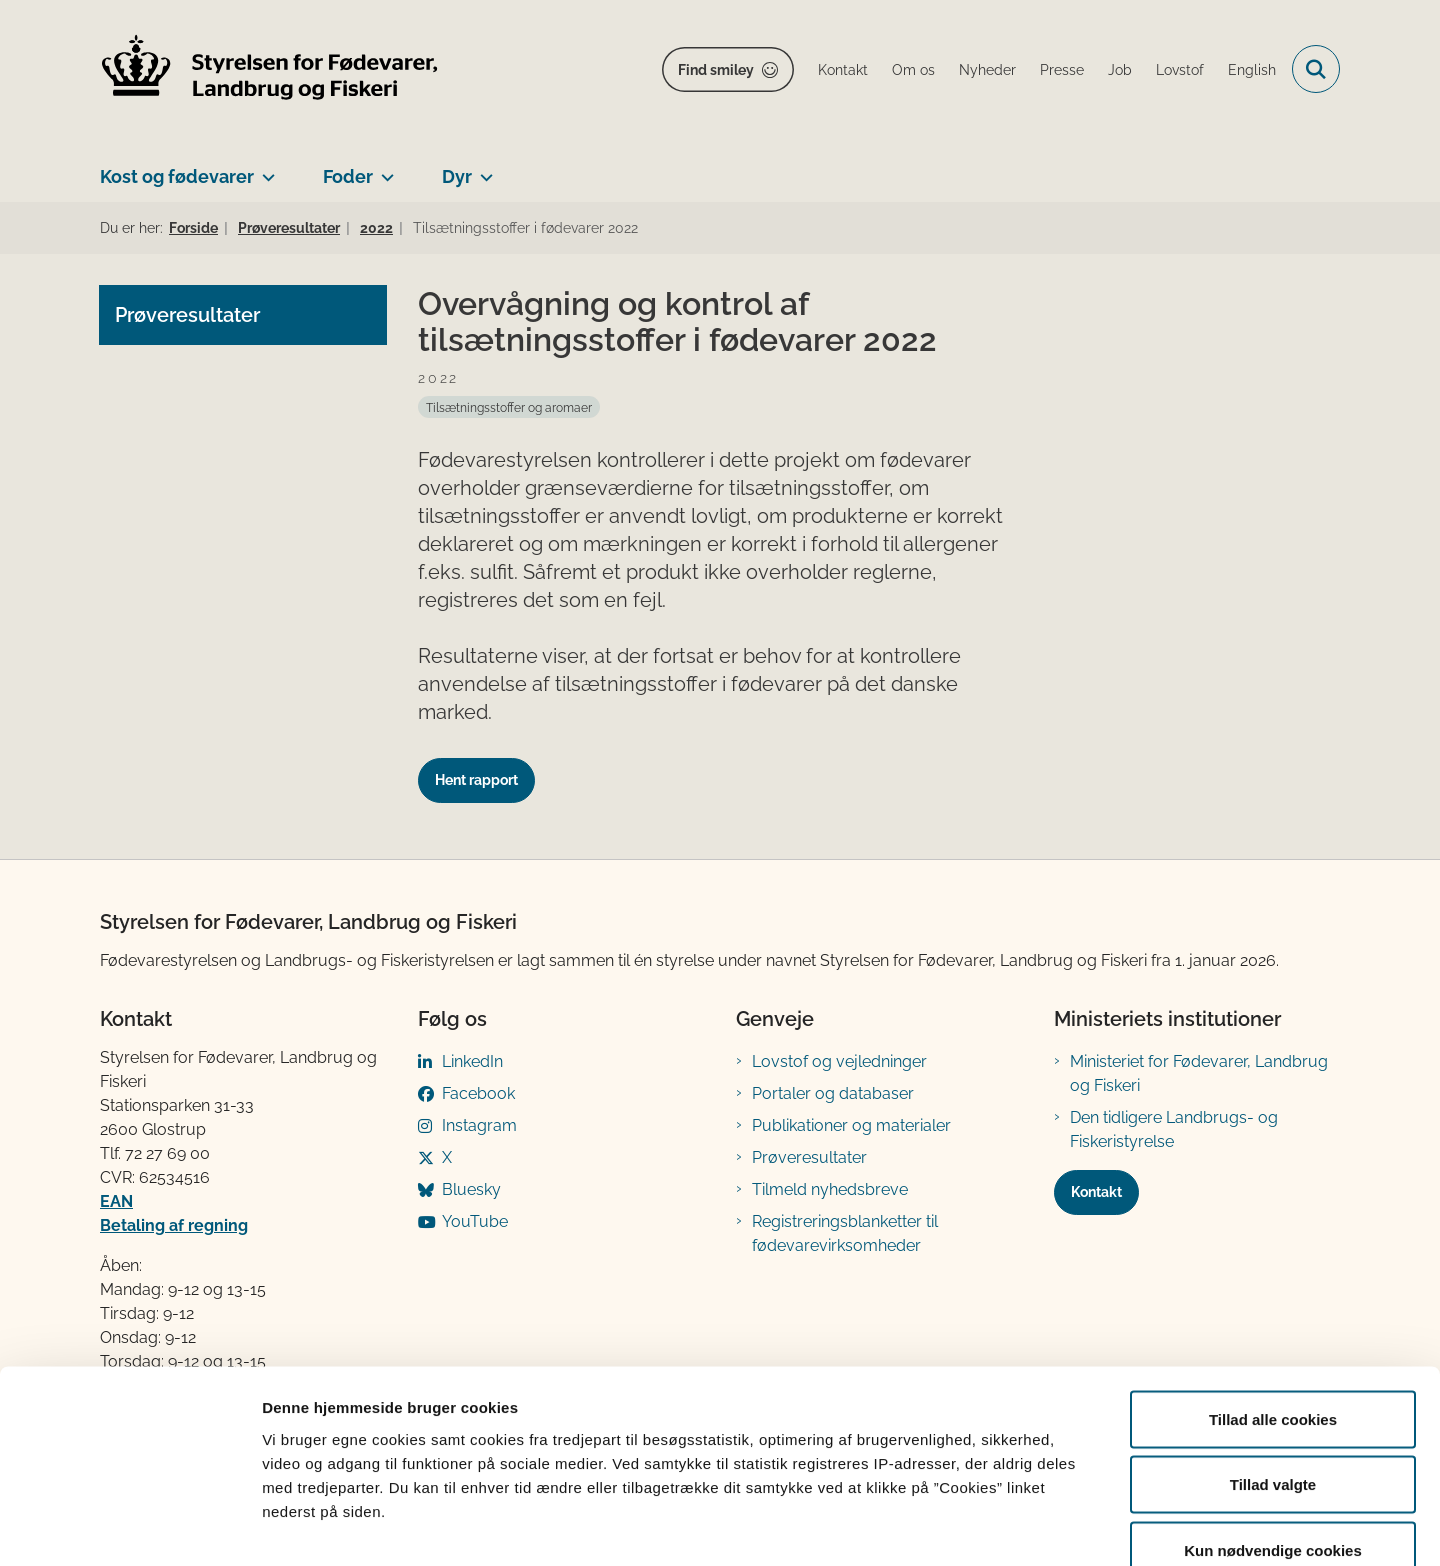 This screenshot has width=1440, height=1566. I want to click on [Kost og fødevarer - flere links], so click(264, 169).